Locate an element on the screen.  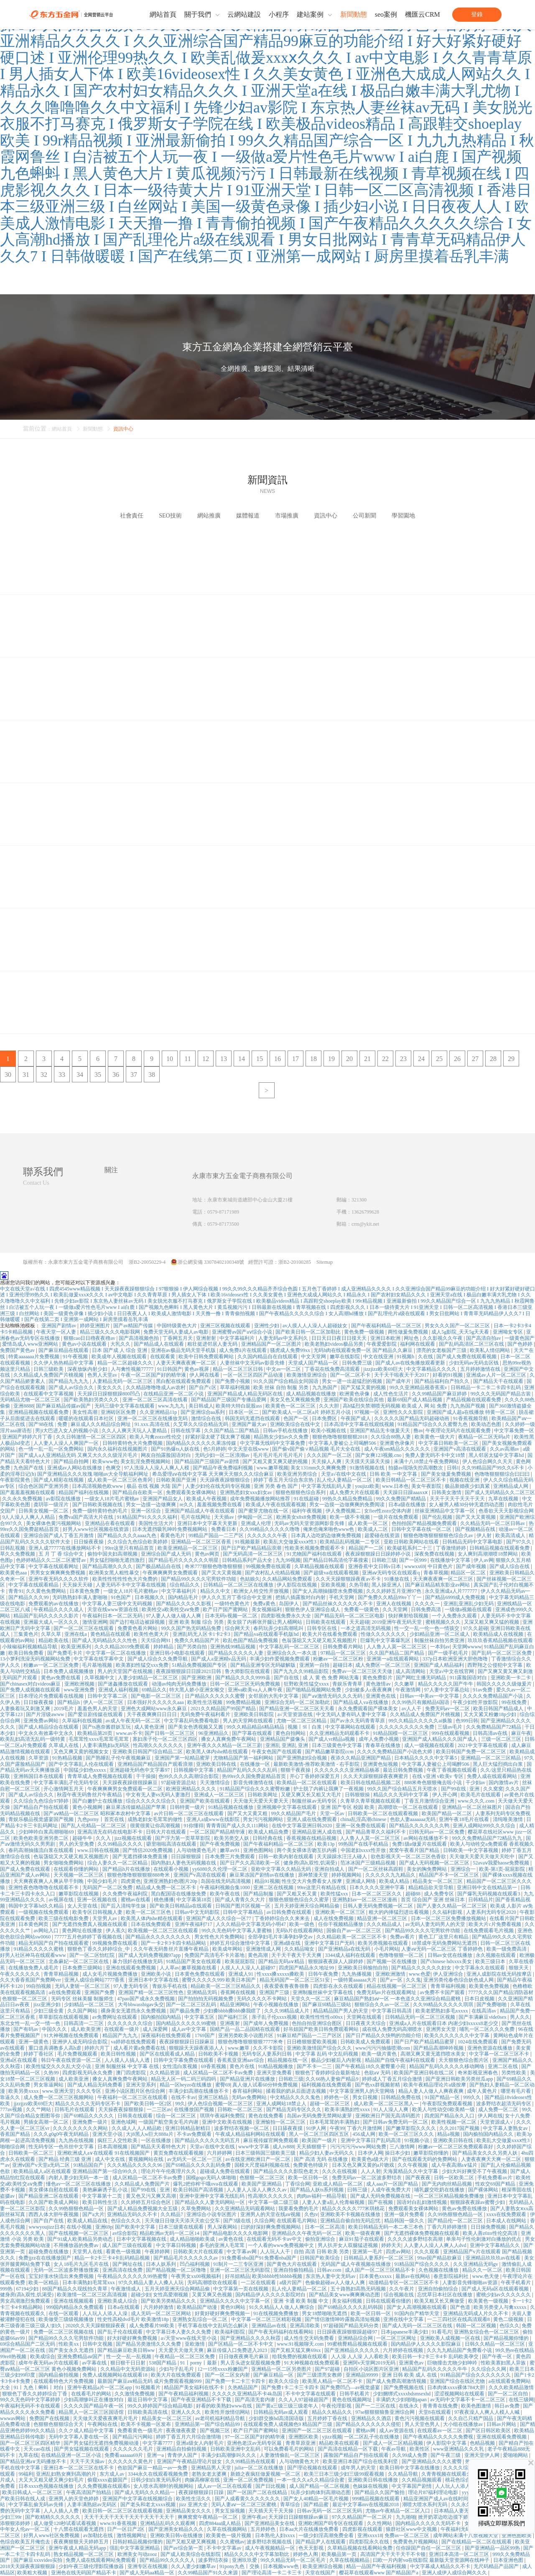
精品a视频 is located at coordinates (449, 2134).